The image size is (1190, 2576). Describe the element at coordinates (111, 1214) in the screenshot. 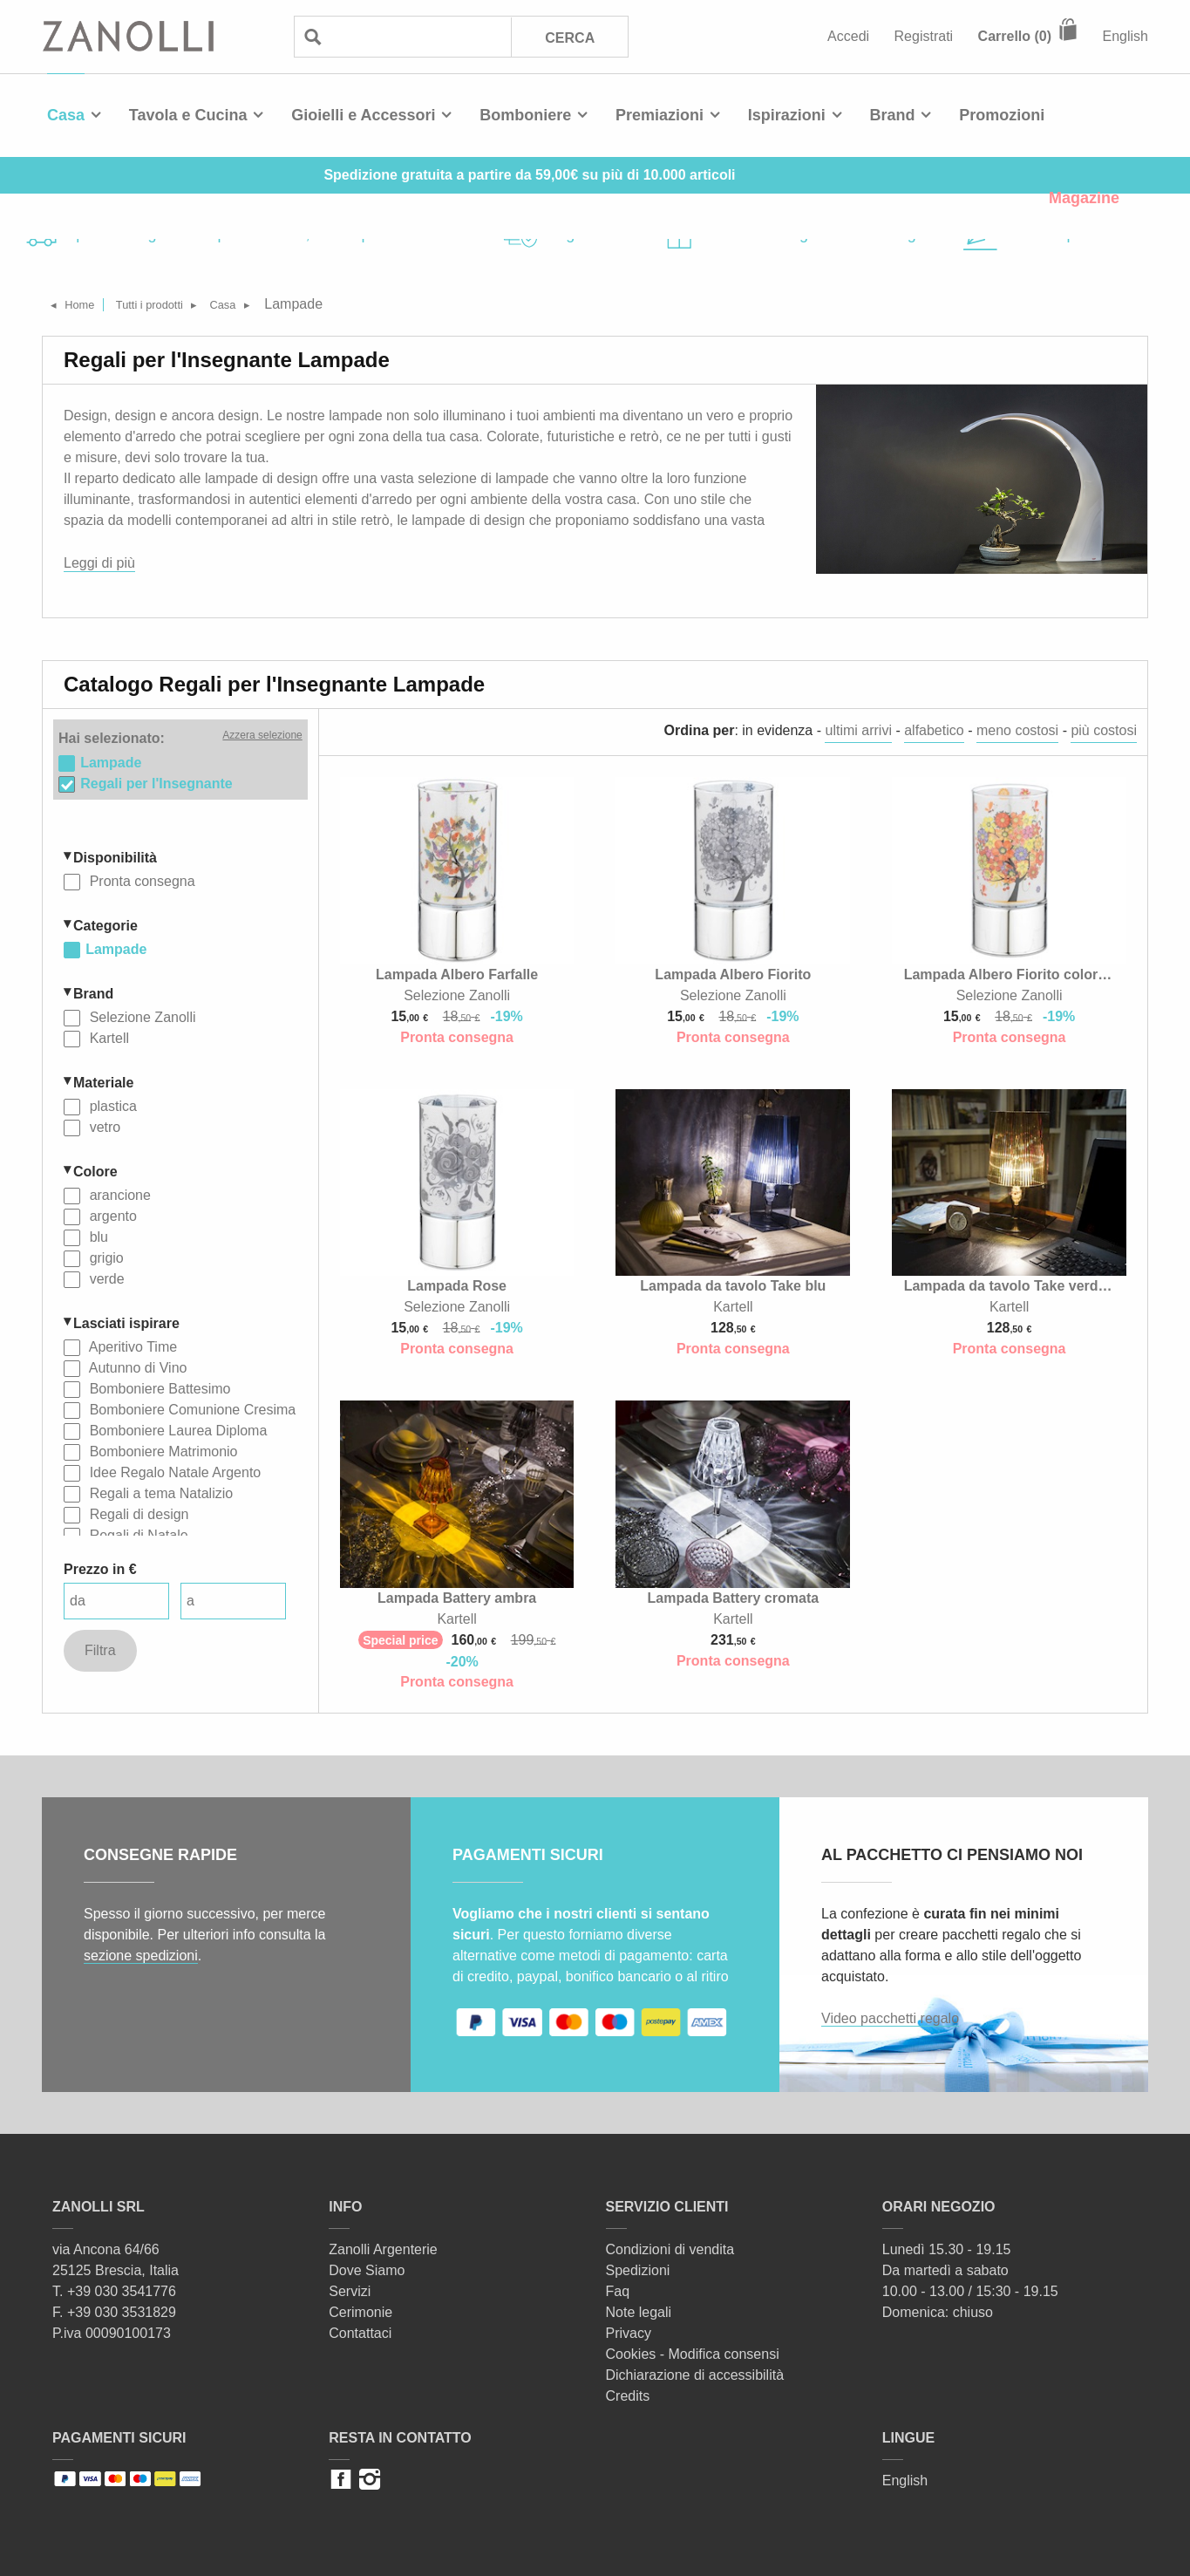

I see `argento` at that location.